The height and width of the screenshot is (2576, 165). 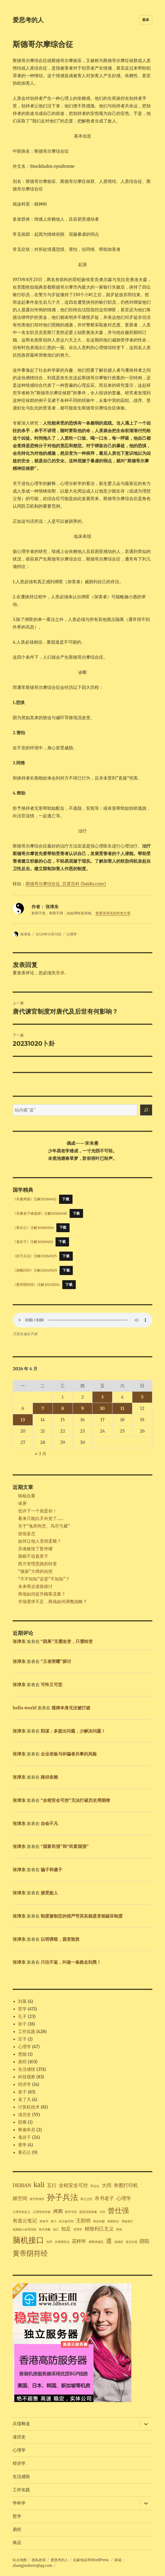 What do you see at coordinates (112, 913) in the screenshot?
I see `查看张津东的所有文章` at bounding box center [112, 913].